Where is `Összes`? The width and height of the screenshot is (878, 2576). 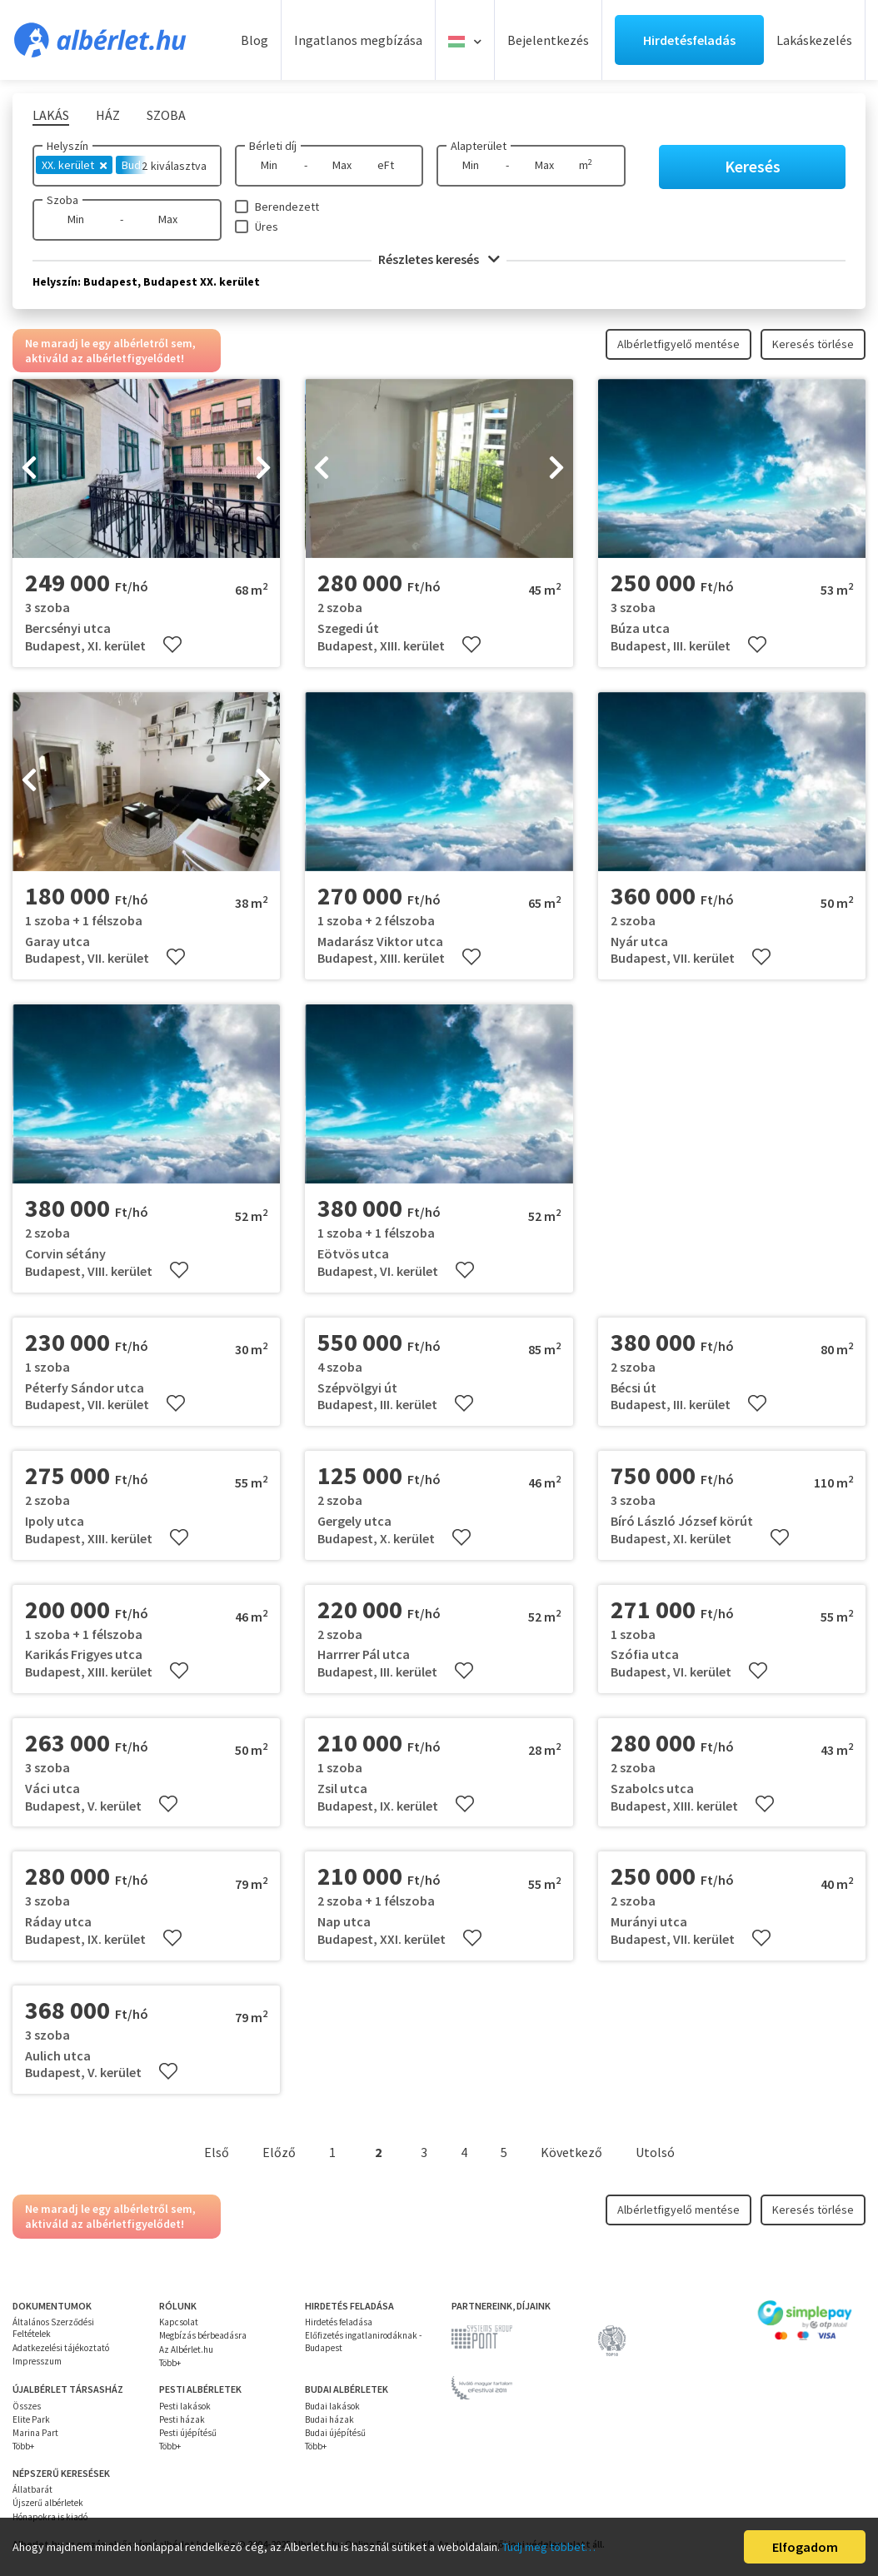 Összes is located at coordinates (26, 2406).